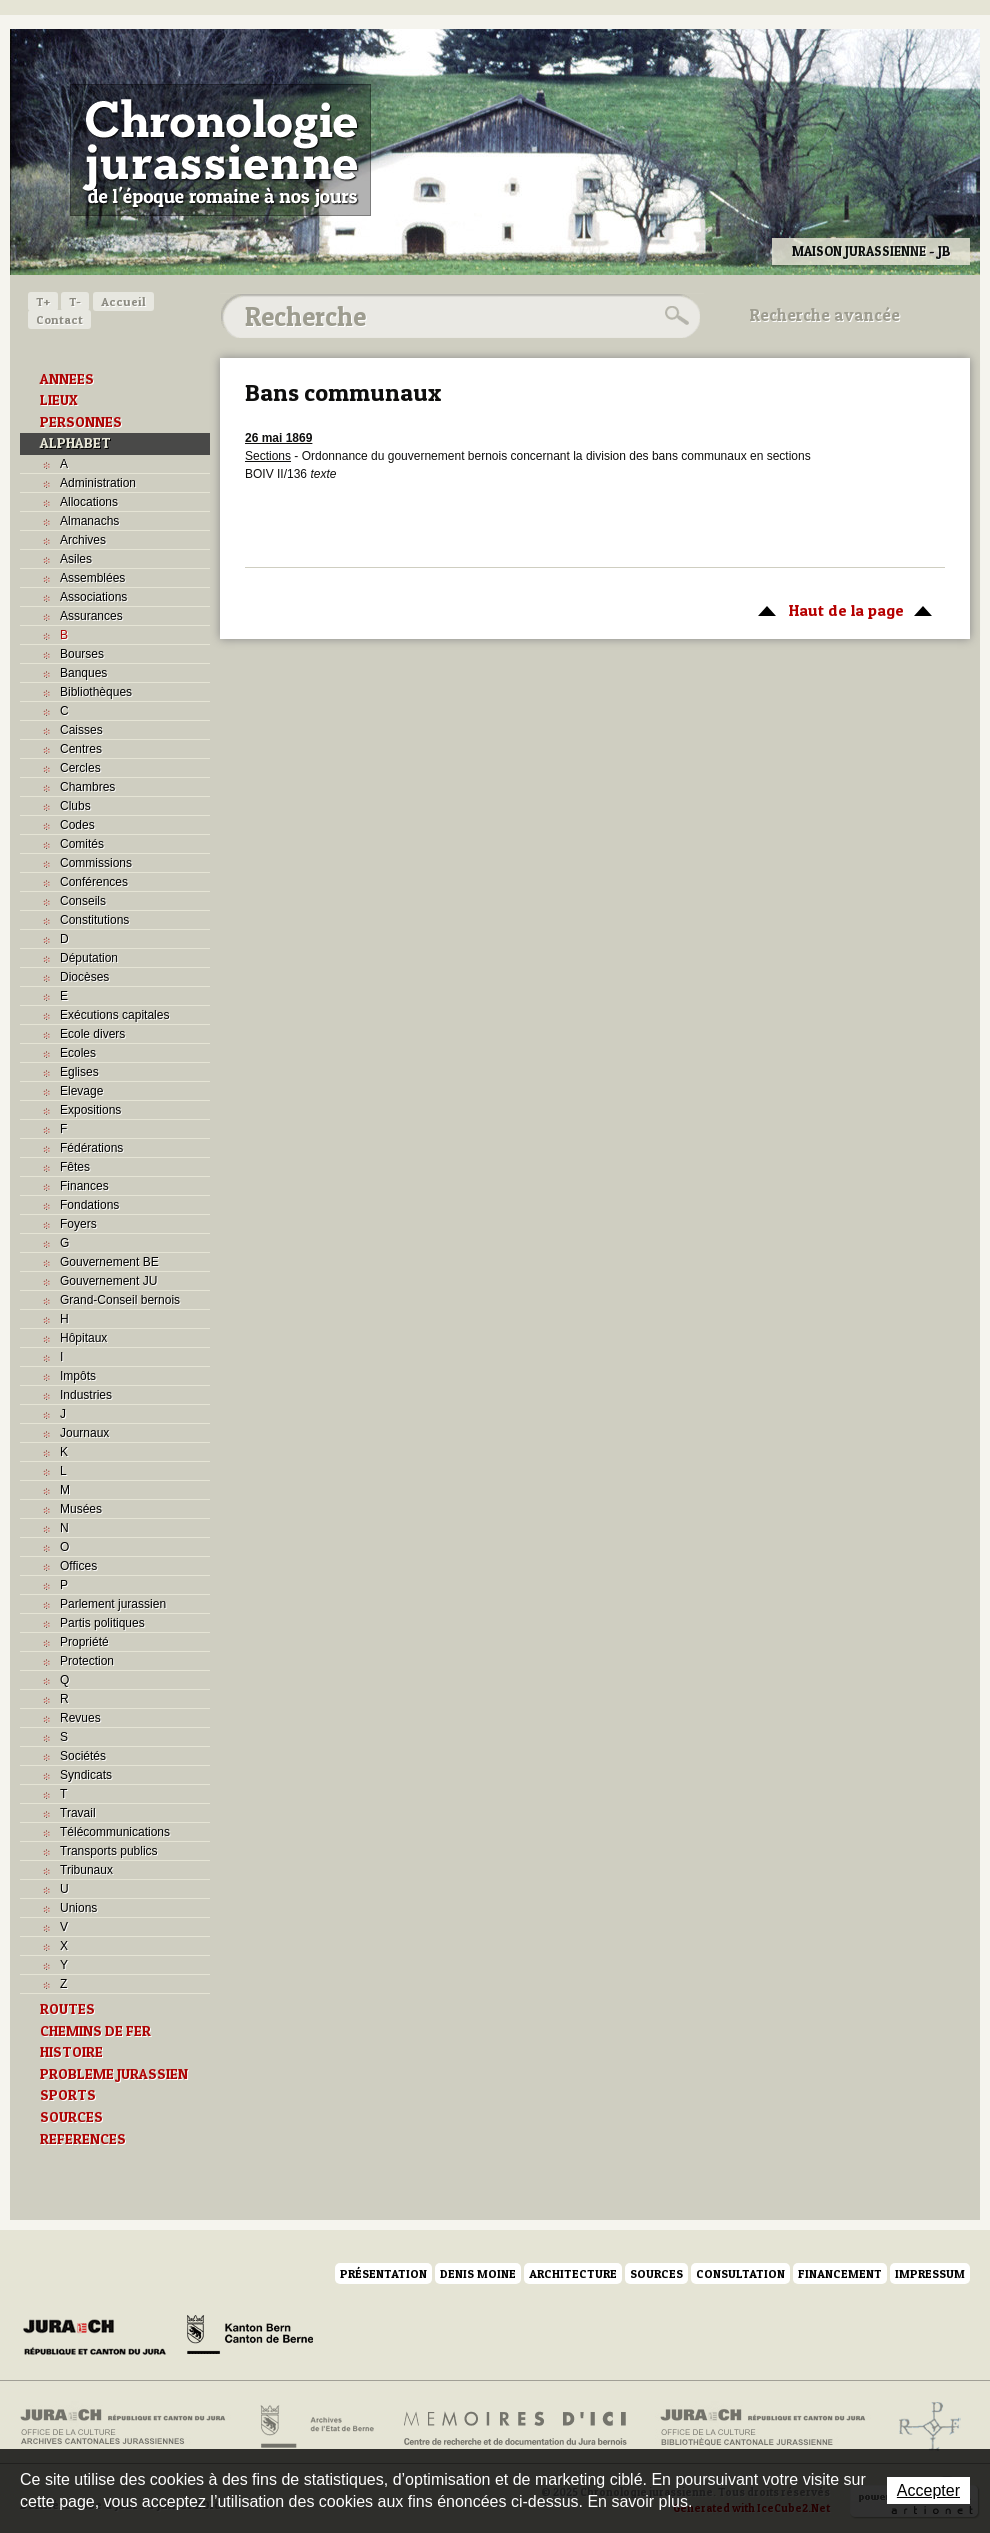  What do you see at coordinates (78, 1813) in the screenshot?
I see `Travail` at bounding box center [78, 1813].